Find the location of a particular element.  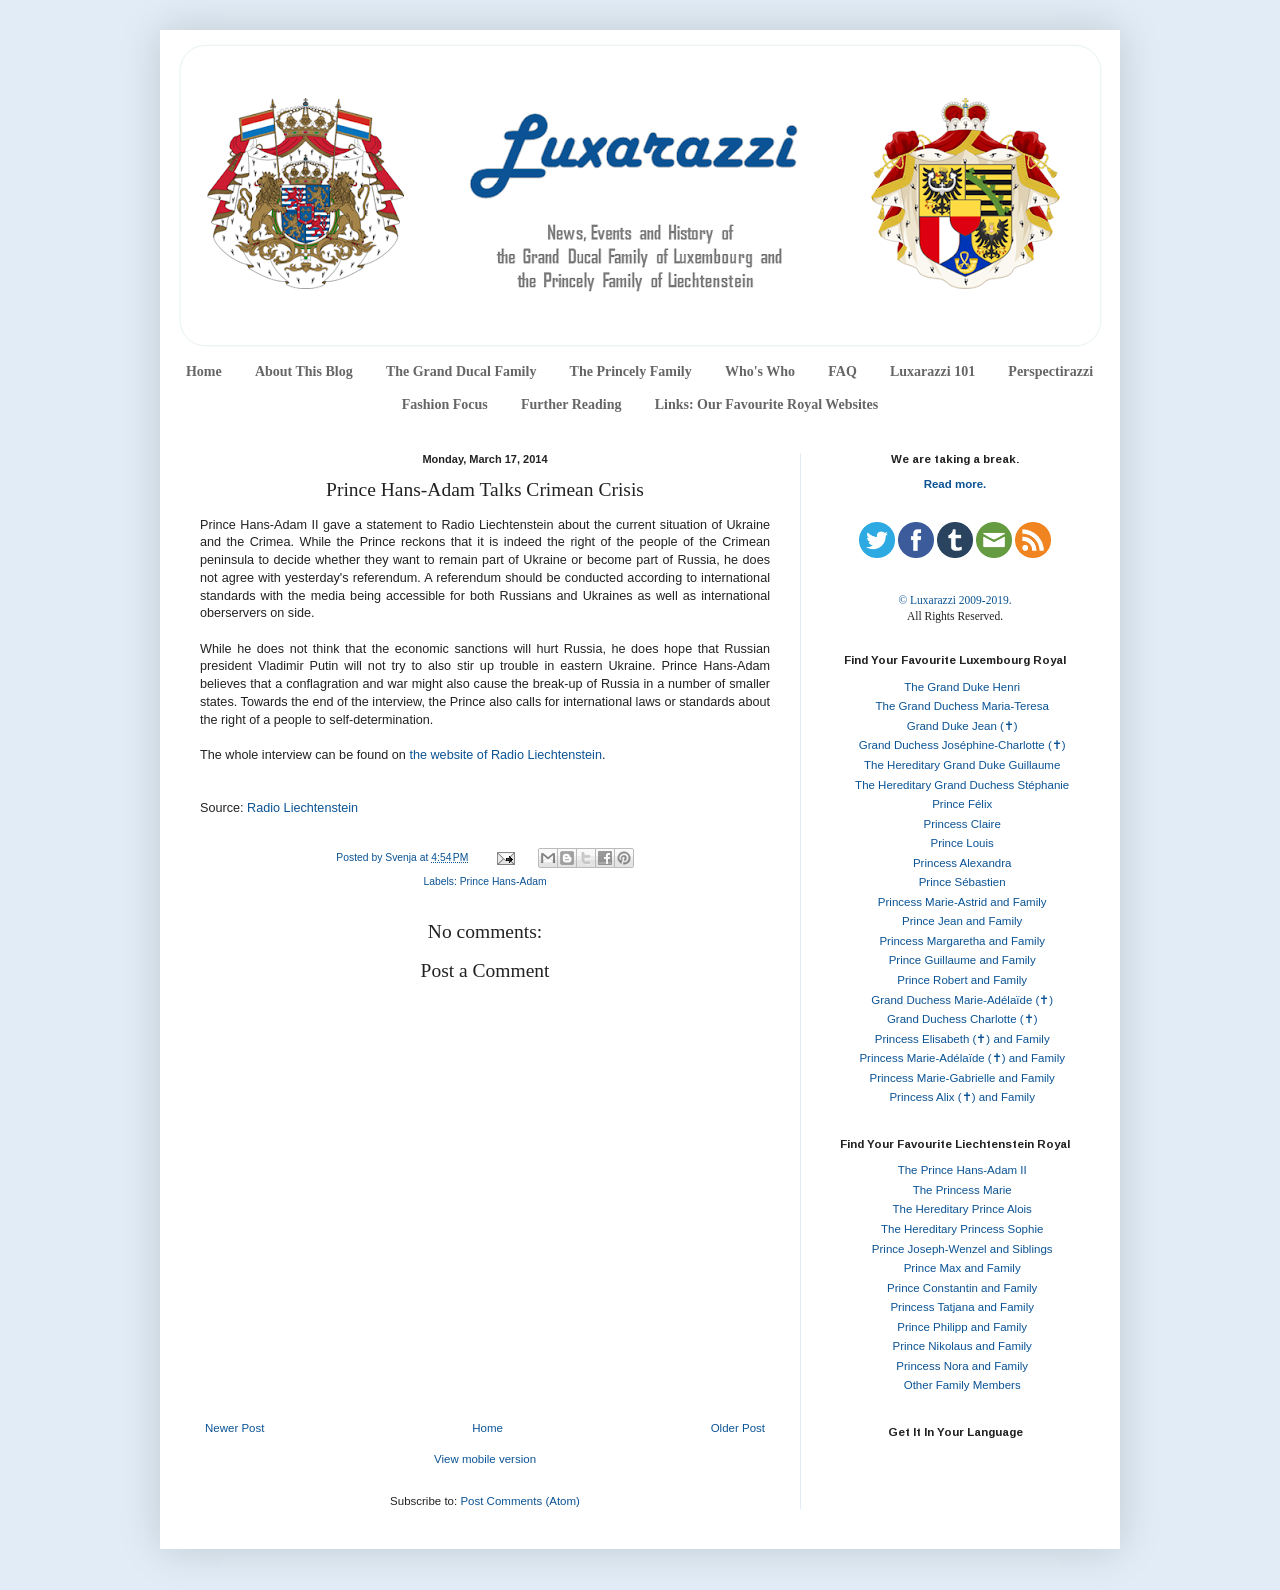

Grand Duke Jean (✝) is located at coordinates (962, 726).